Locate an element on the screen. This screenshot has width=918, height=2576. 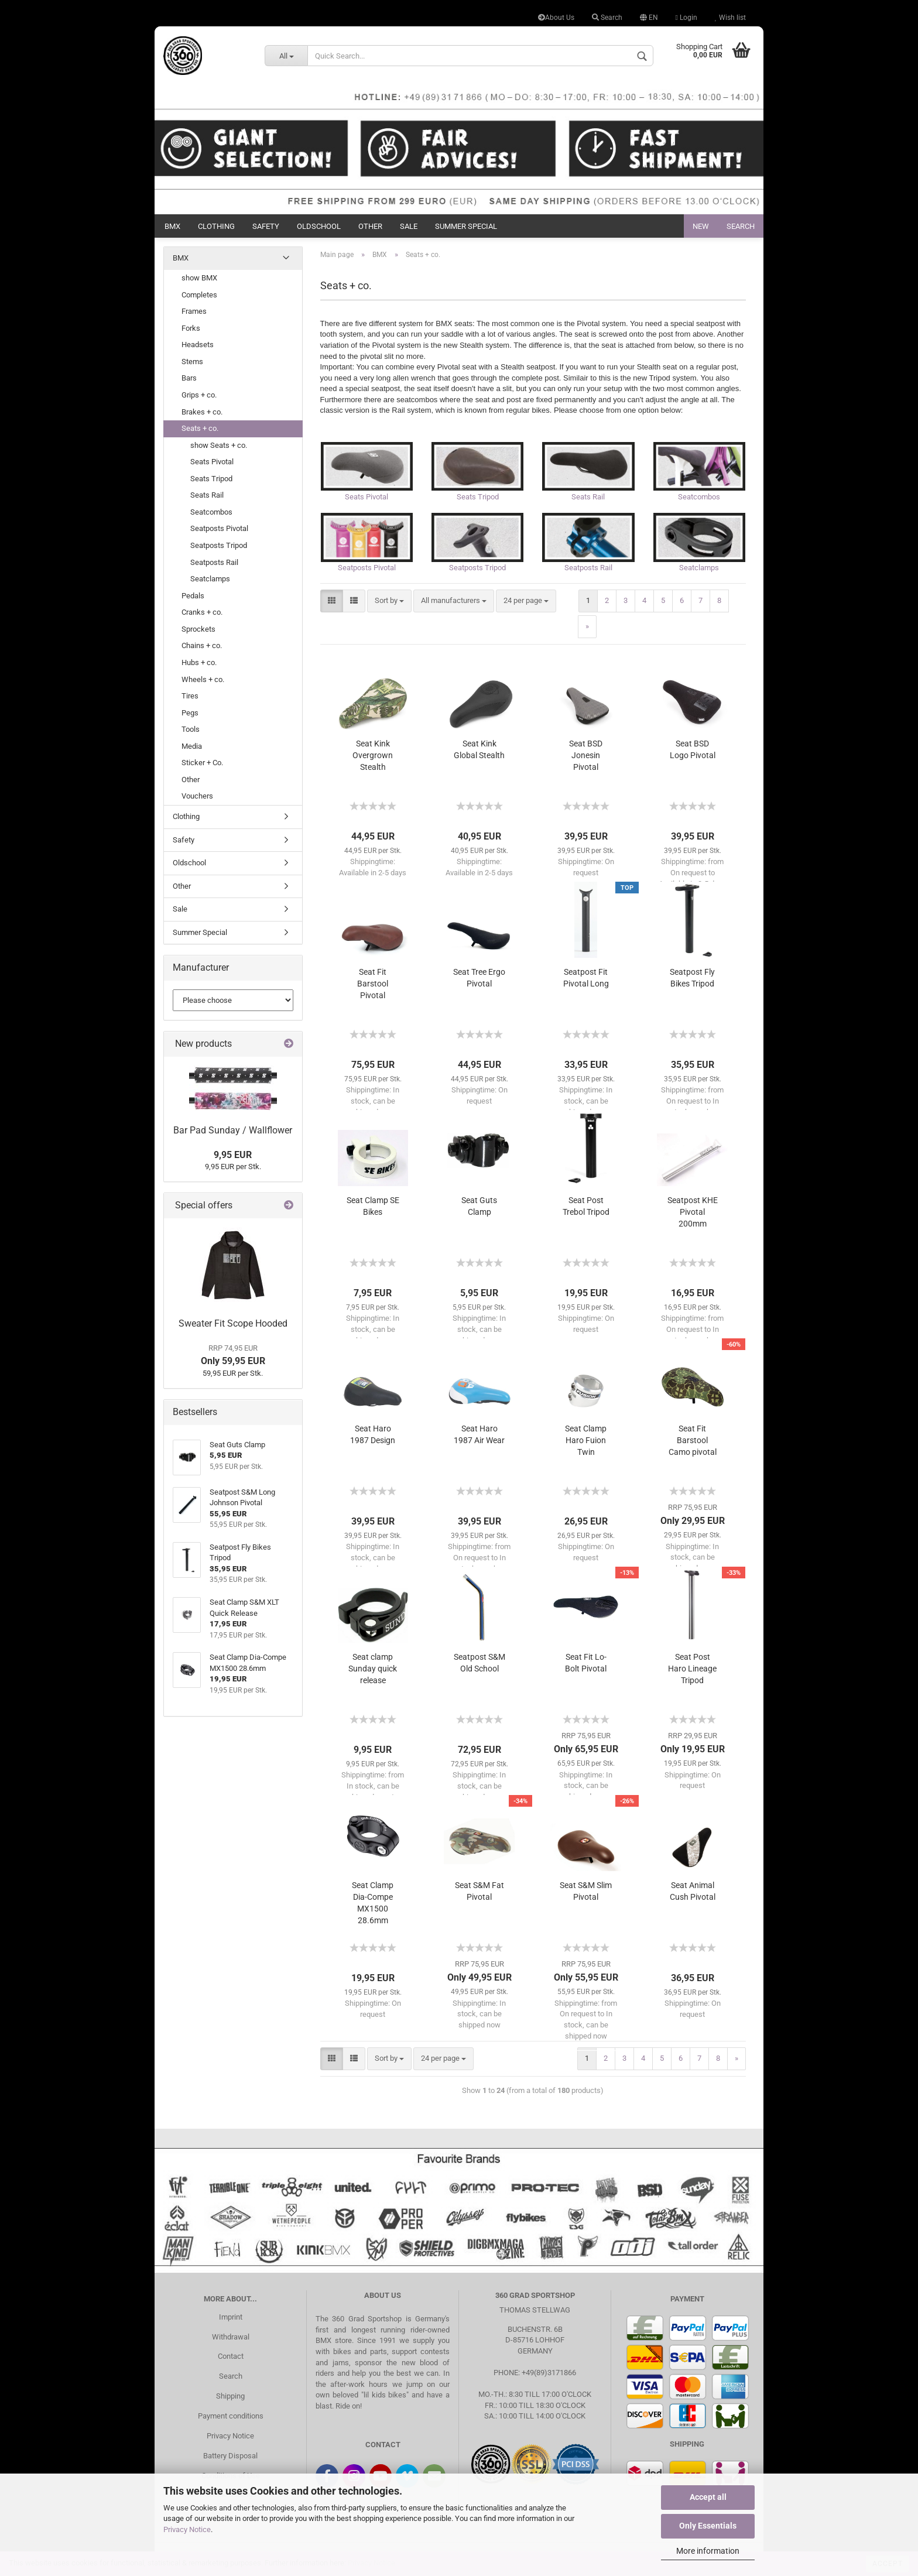
BMX is located at coordinates (172, 226).